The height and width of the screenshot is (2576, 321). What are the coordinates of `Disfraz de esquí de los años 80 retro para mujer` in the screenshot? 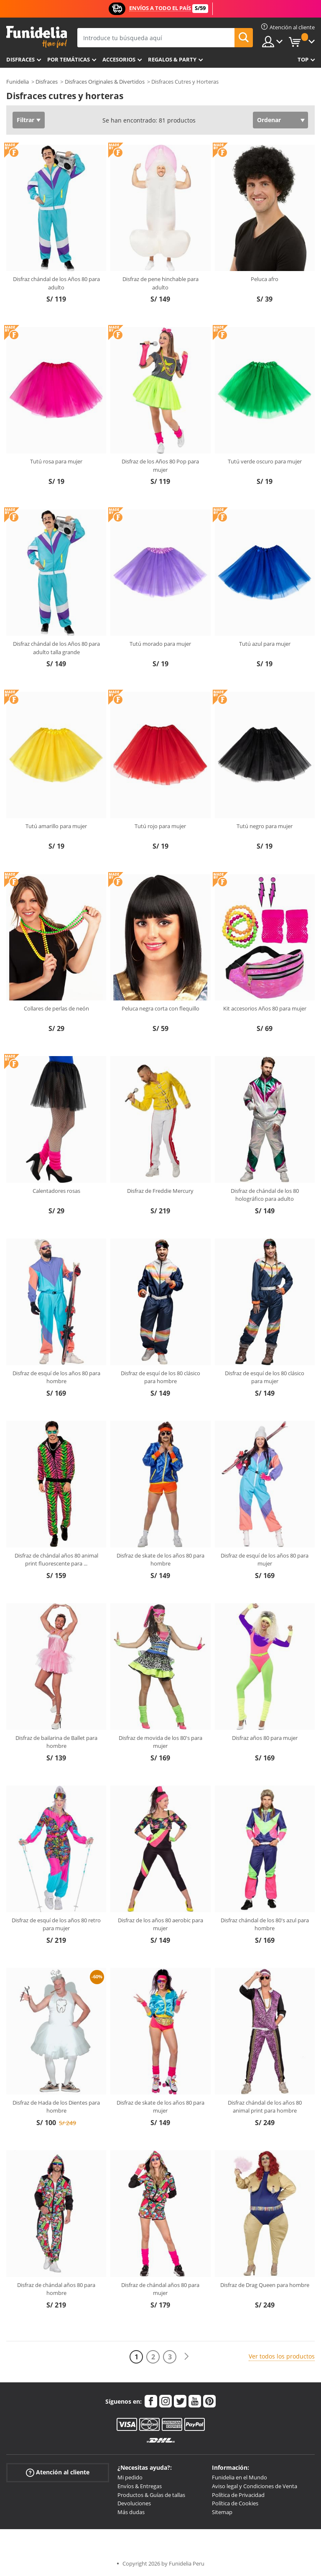 It's located at (56, 1924).